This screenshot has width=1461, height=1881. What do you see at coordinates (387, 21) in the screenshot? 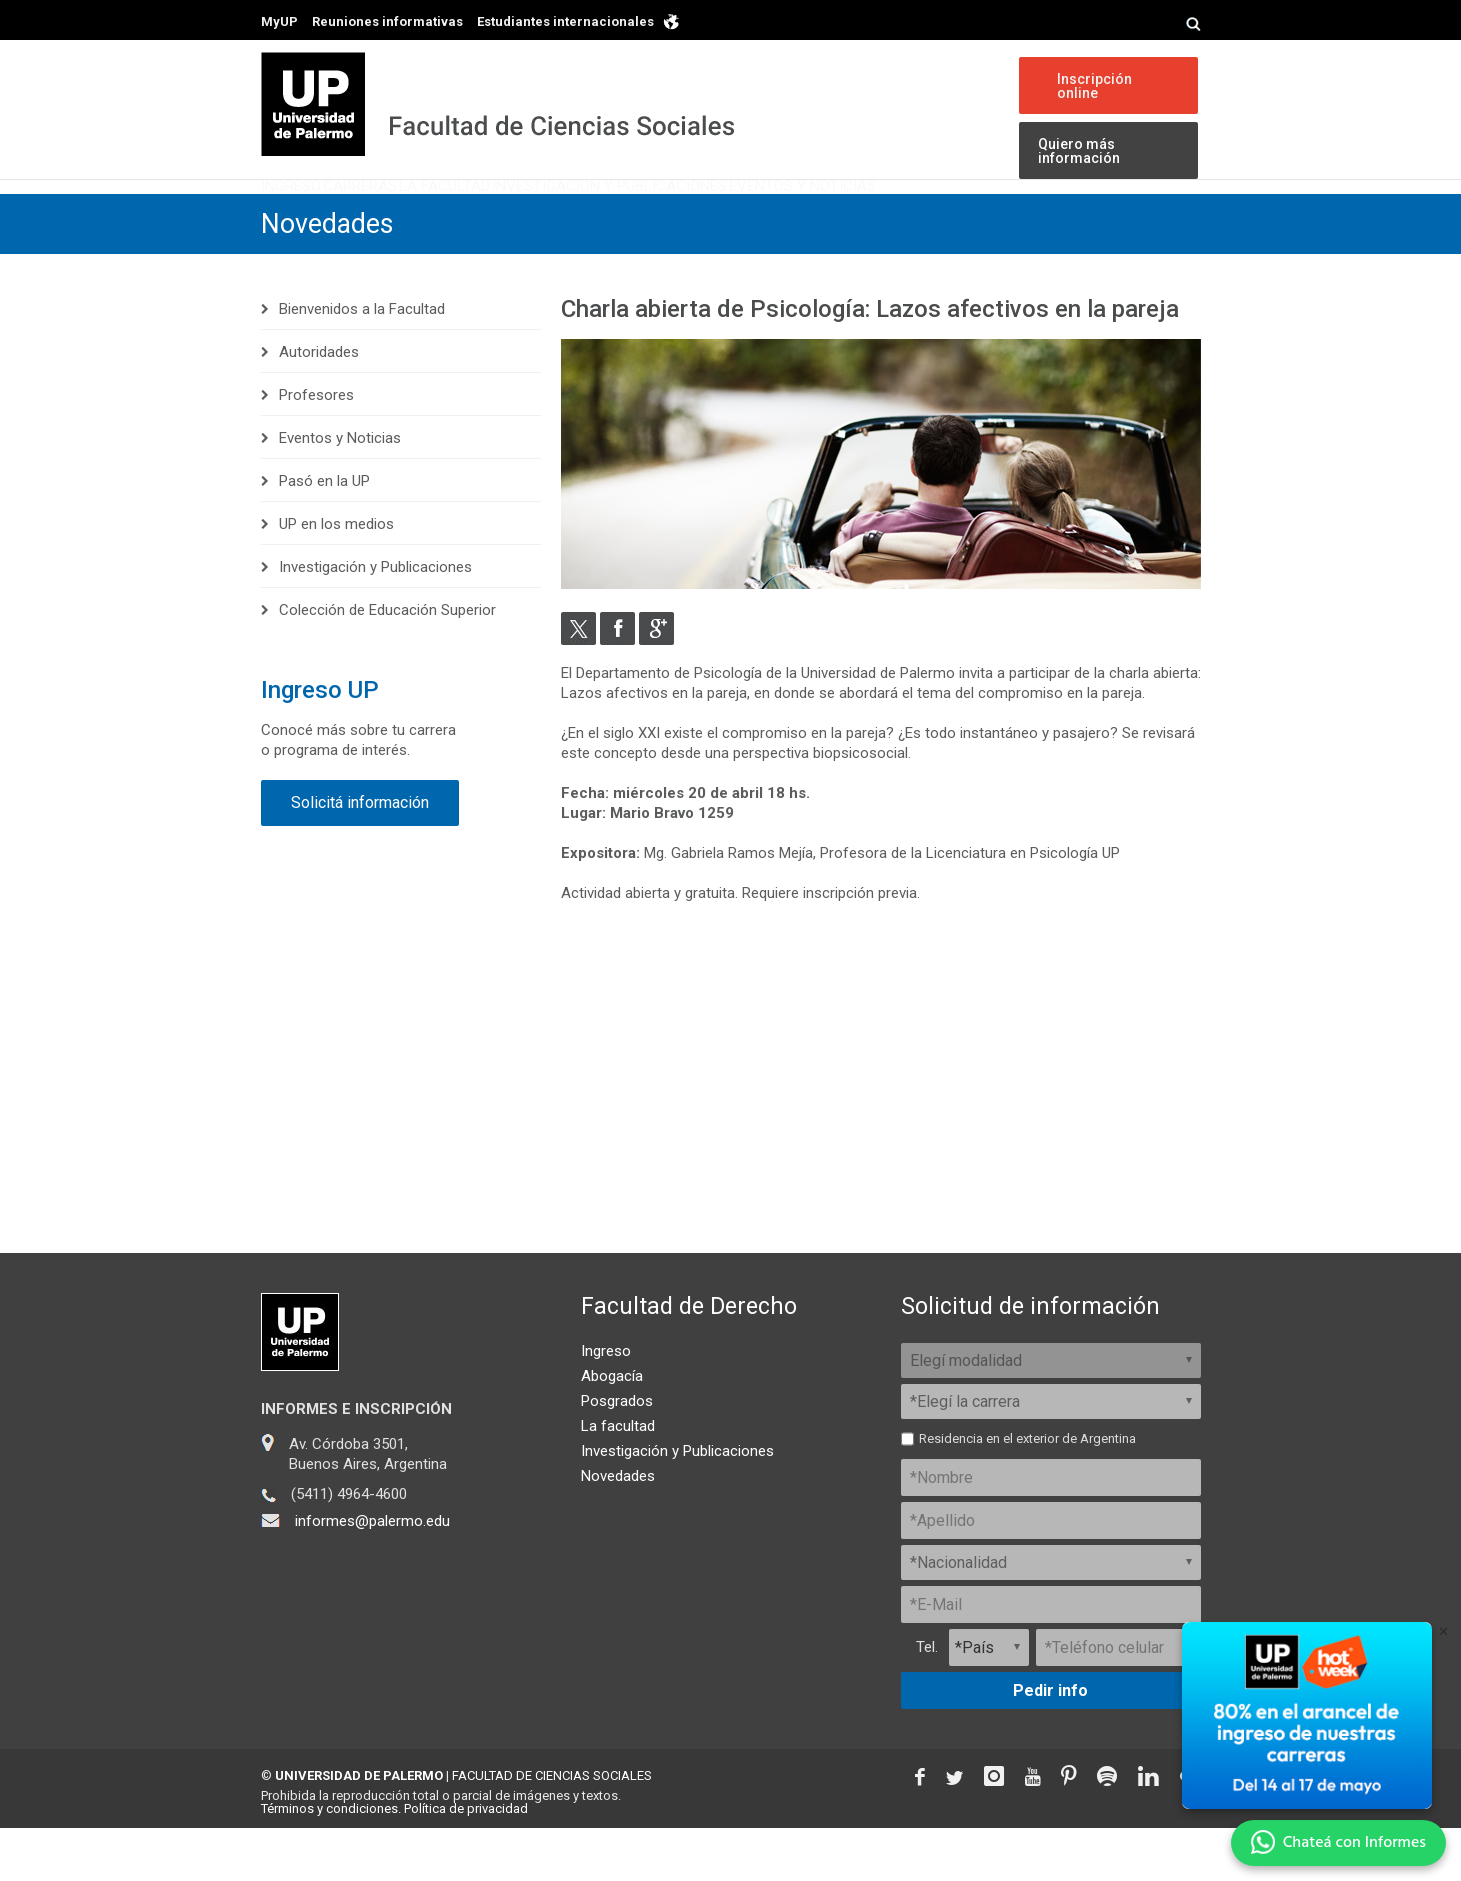
I see `Reuniones informativas` at bounding box center [387, 21].